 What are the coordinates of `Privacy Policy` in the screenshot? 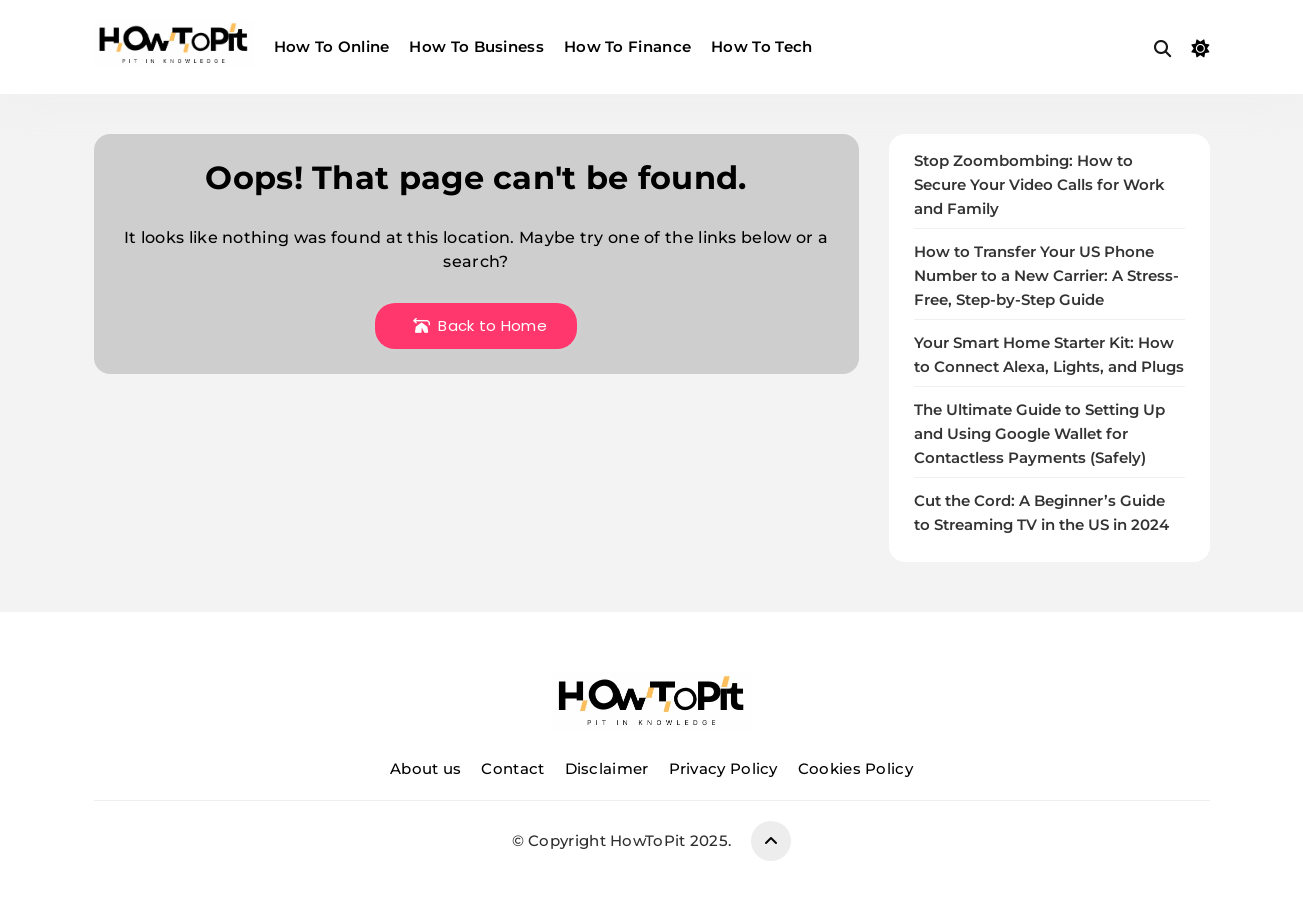 It's located at (723, 768).